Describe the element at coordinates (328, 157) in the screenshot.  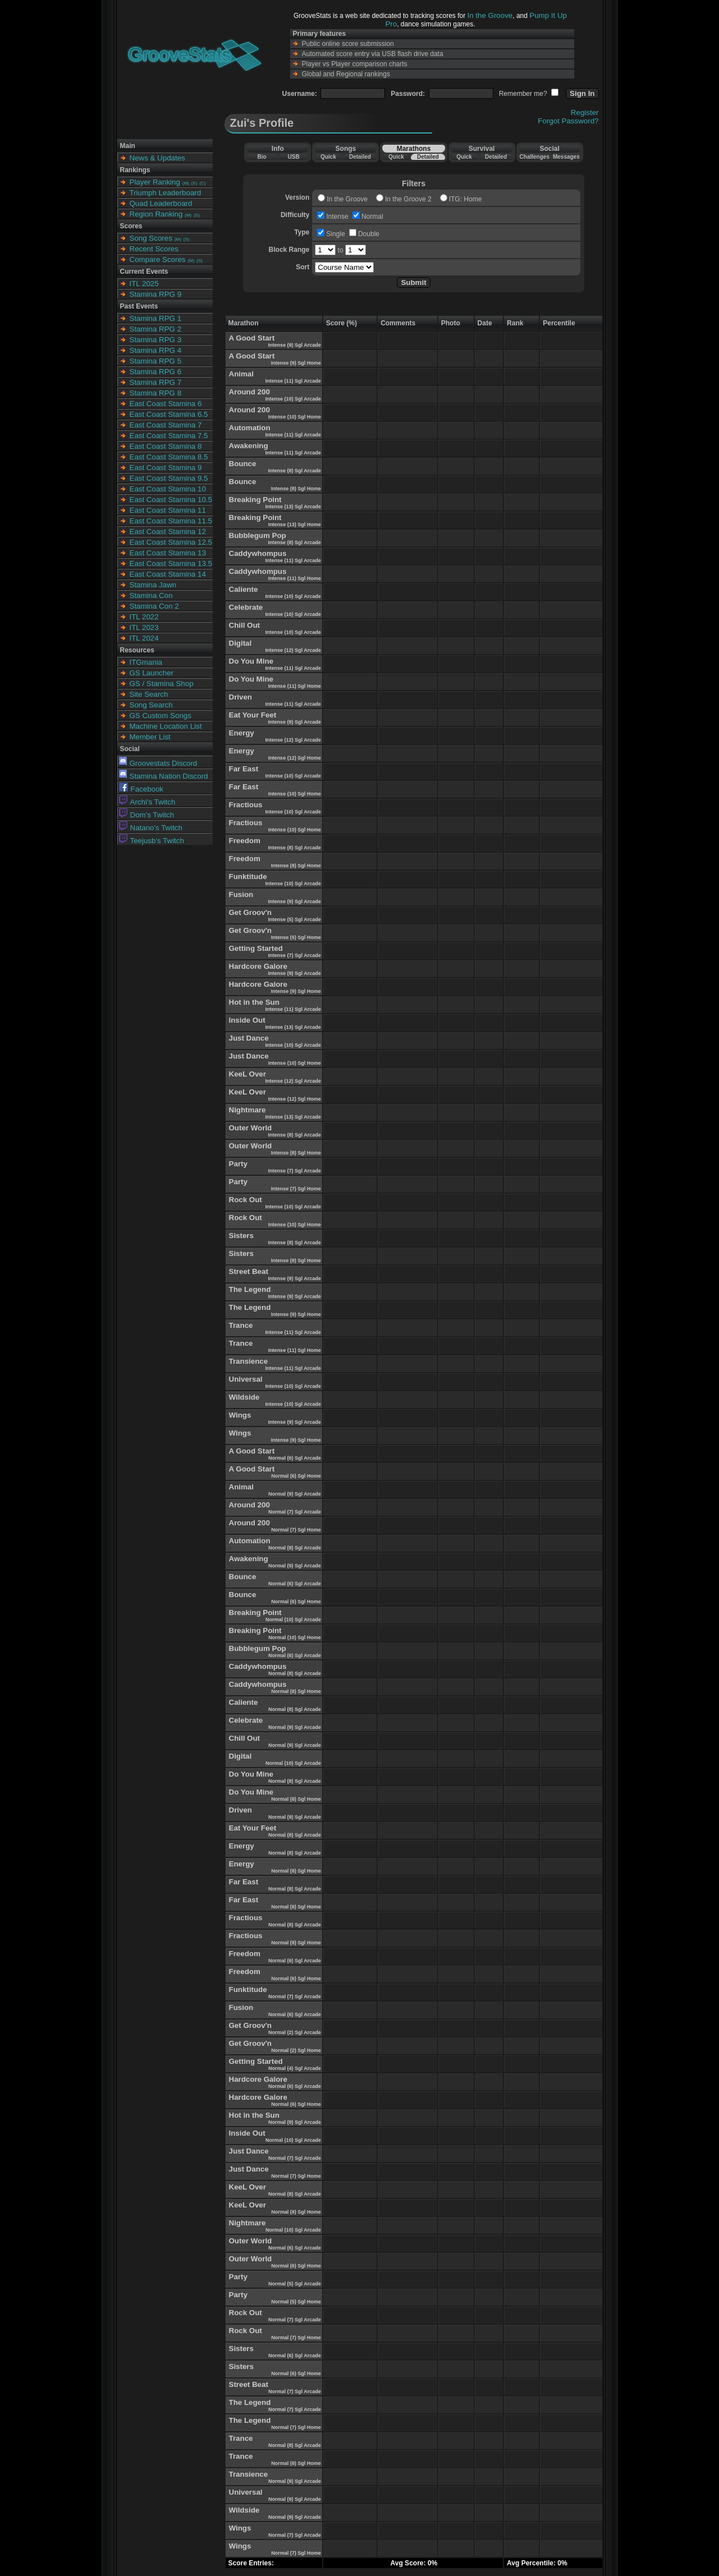
I see `Quick` at that location.